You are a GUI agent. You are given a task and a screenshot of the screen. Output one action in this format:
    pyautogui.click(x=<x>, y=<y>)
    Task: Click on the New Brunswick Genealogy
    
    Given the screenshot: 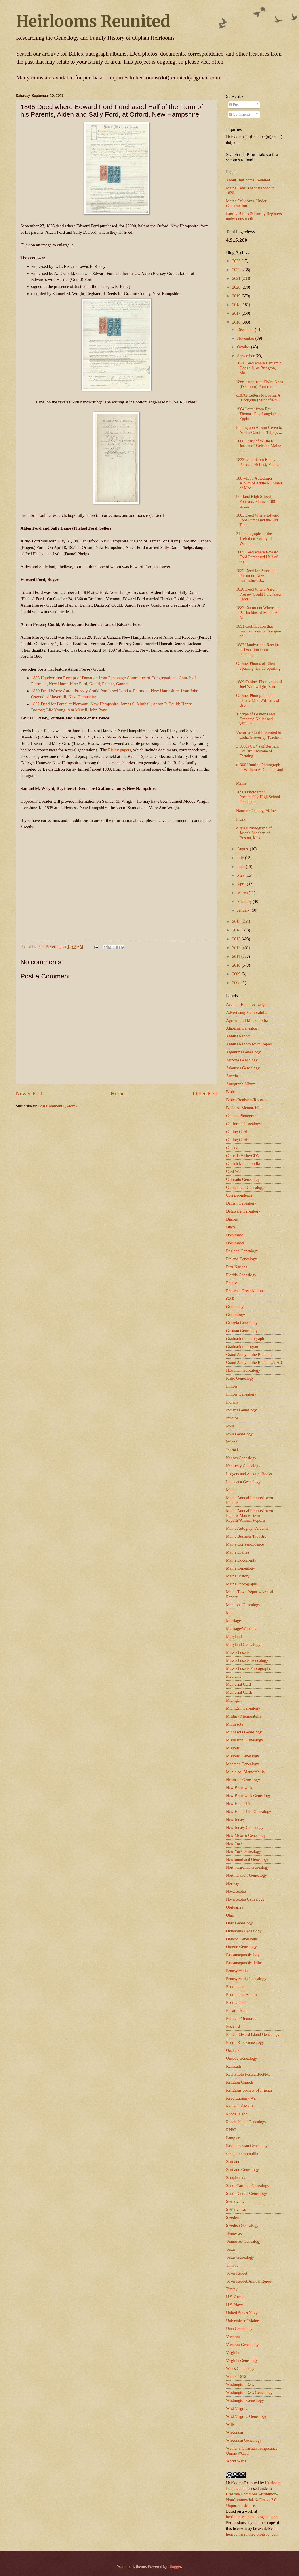 What is the action you would take?
    pyautogui.click(x=248, y=1795)
    